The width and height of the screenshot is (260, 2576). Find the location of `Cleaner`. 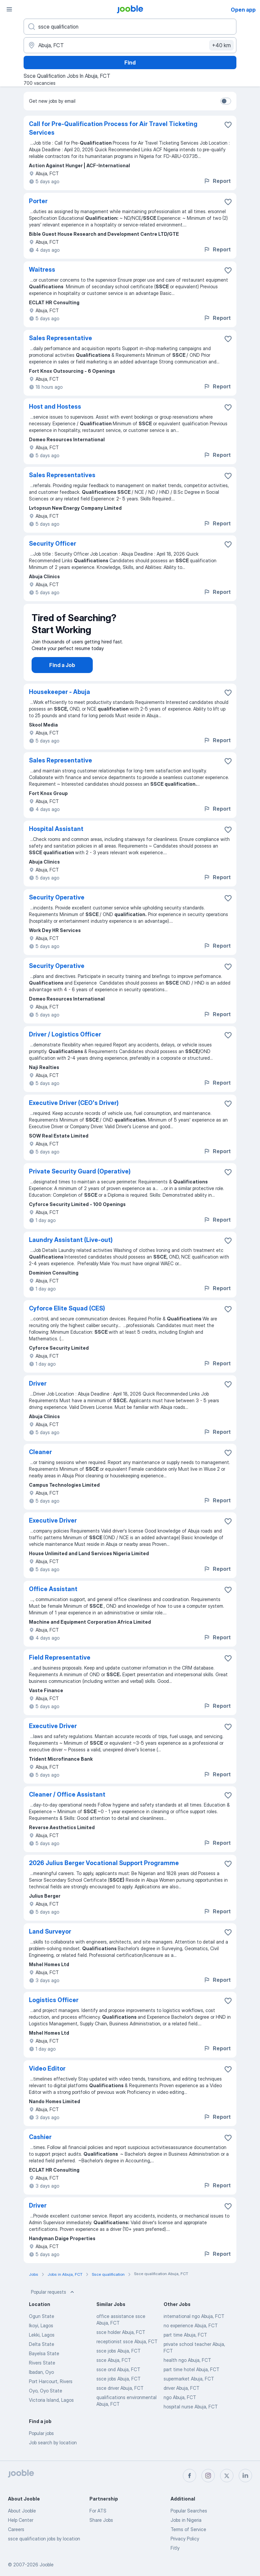

Cleaner is located at coordinates (40, 1458).